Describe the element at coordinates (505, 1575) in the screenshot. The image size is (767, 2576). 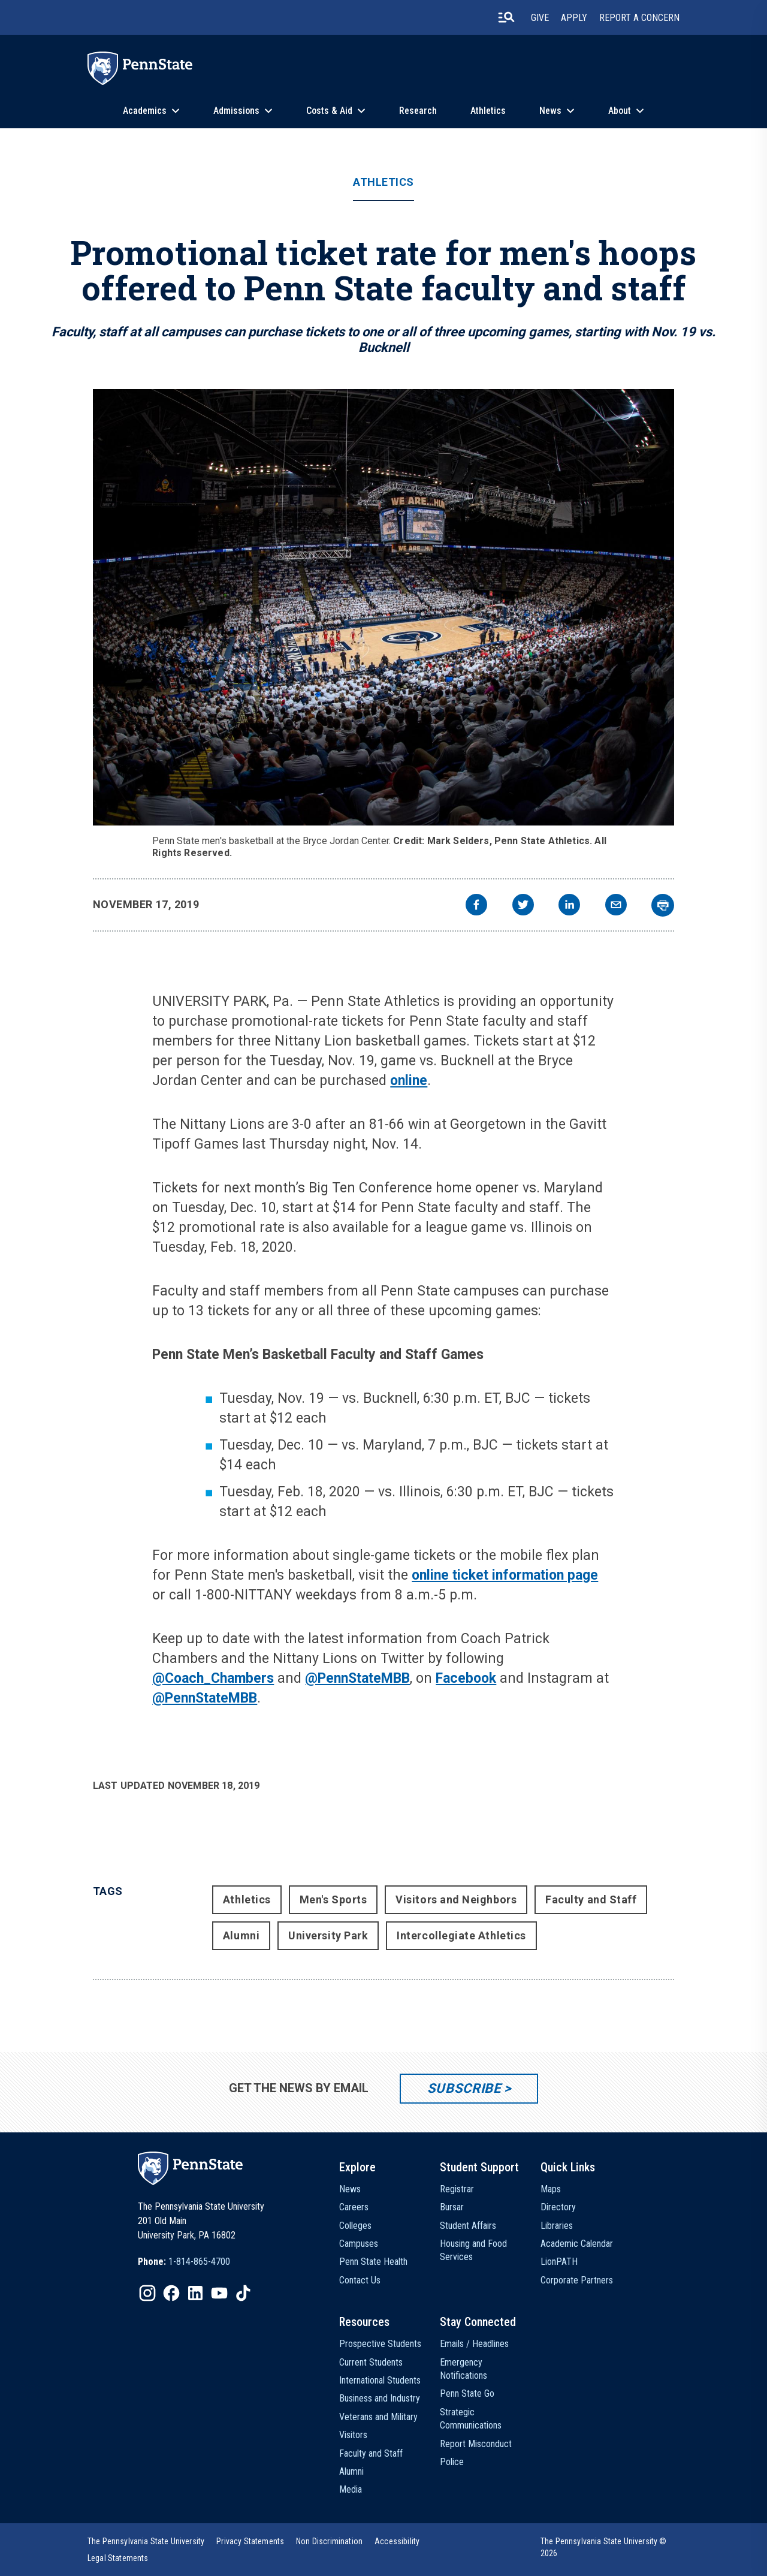
I see `online ticket information page` at that location.